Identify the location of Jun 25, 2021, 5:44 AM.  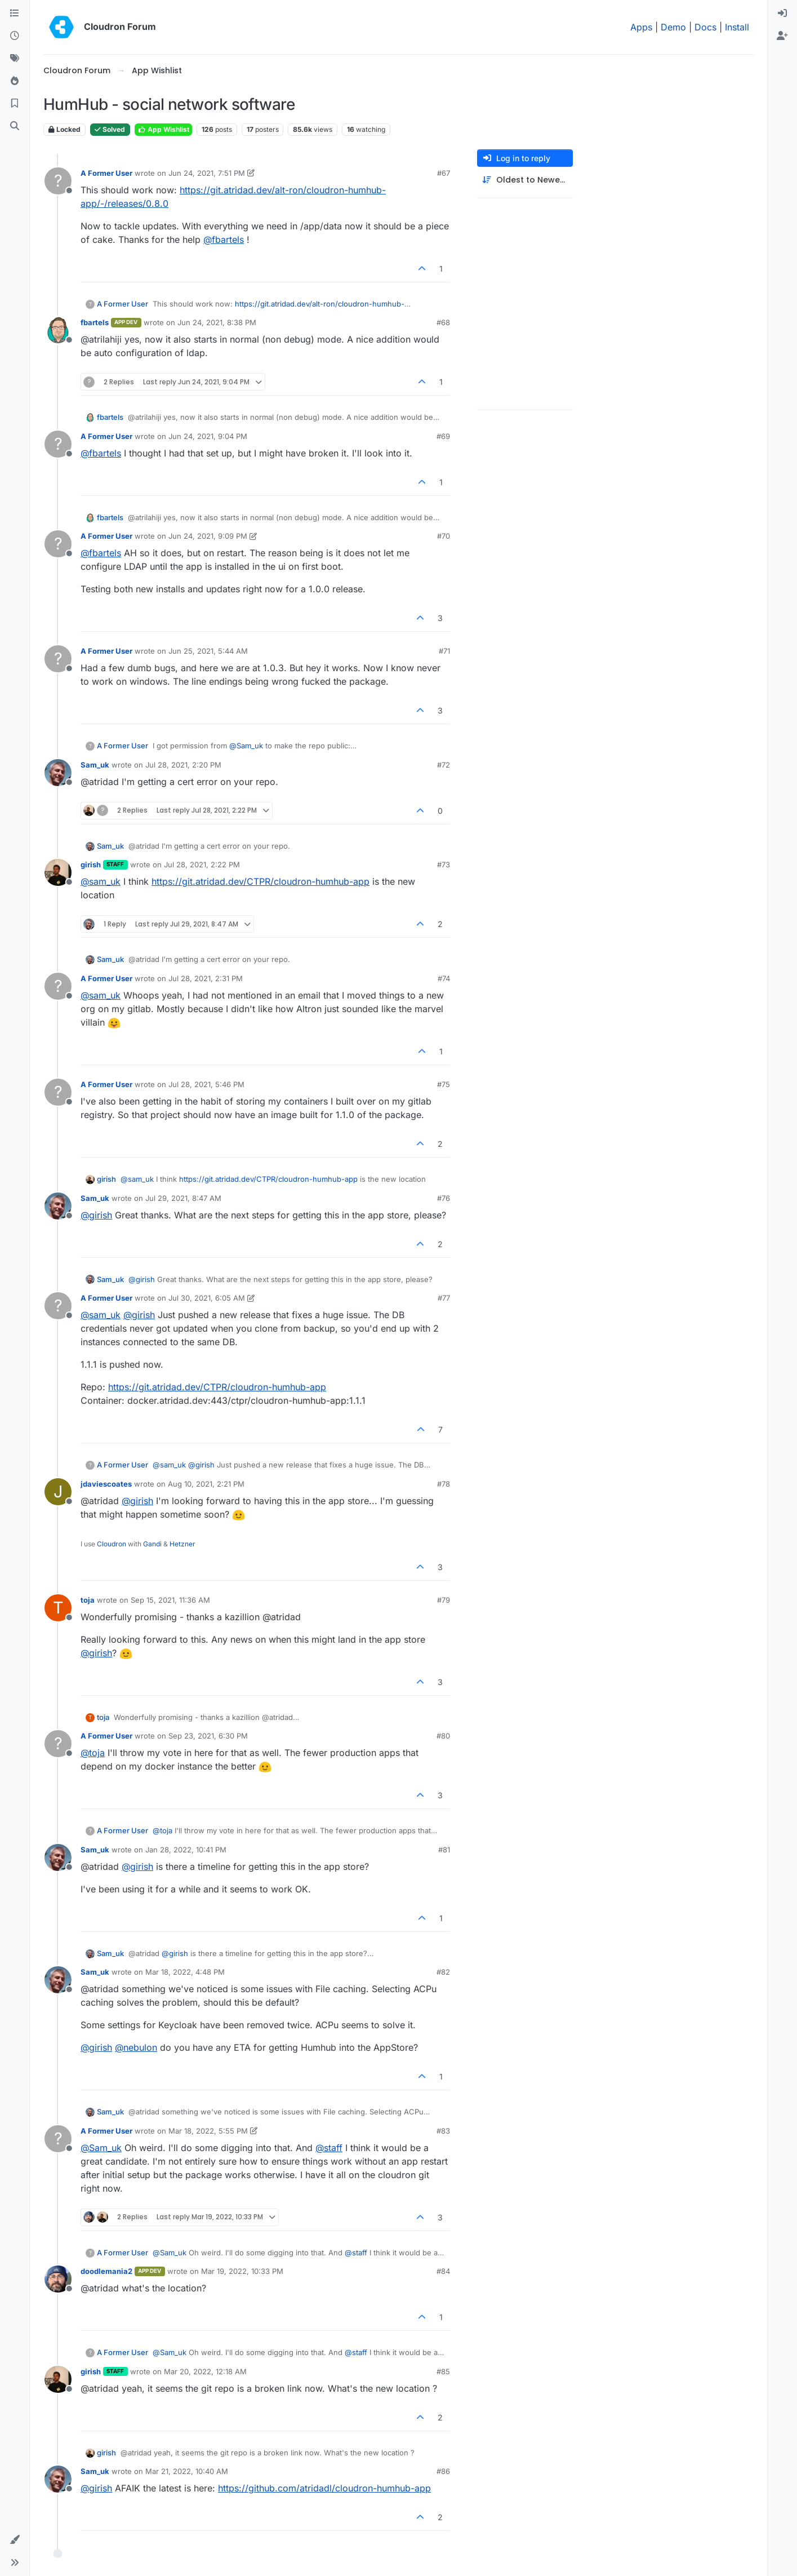
(208, 650).